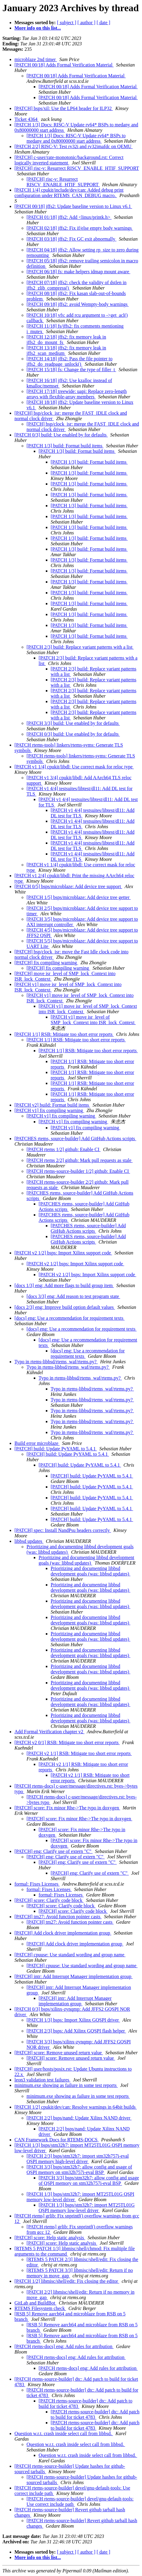 Image resolution: width=142 pixels, height=2576 pixels. What do you see at coordinates (49, 1900) in the screenshot?
I see `[PATCH] score: Clarify code block` at bounding box center [49, 1900].